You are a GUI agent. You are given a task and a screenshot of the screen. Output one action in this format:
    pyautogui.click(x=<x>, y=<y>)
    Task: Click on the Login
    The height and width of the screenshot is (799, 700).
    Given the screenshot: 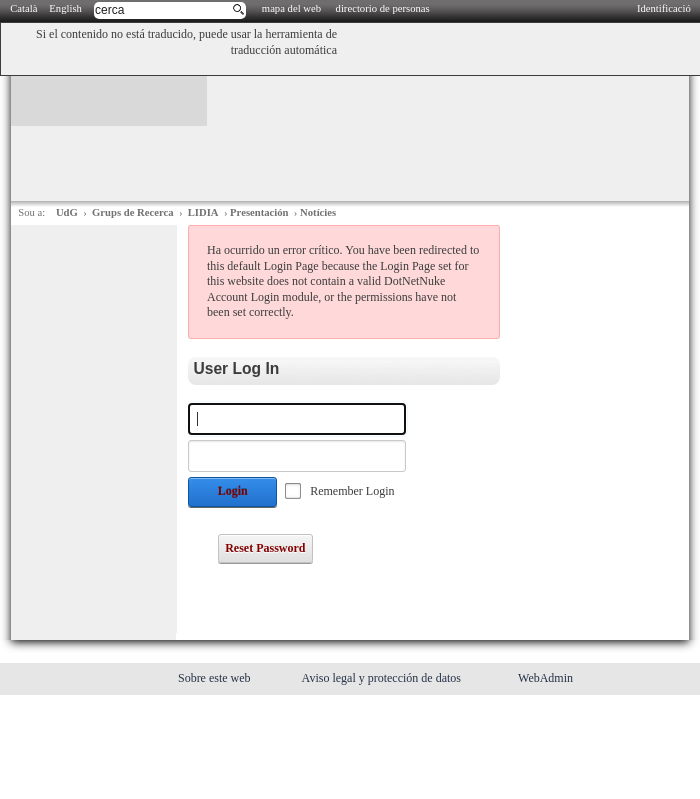 What is the action you would take?
    pyautogui.click(x=233, y=491)
    